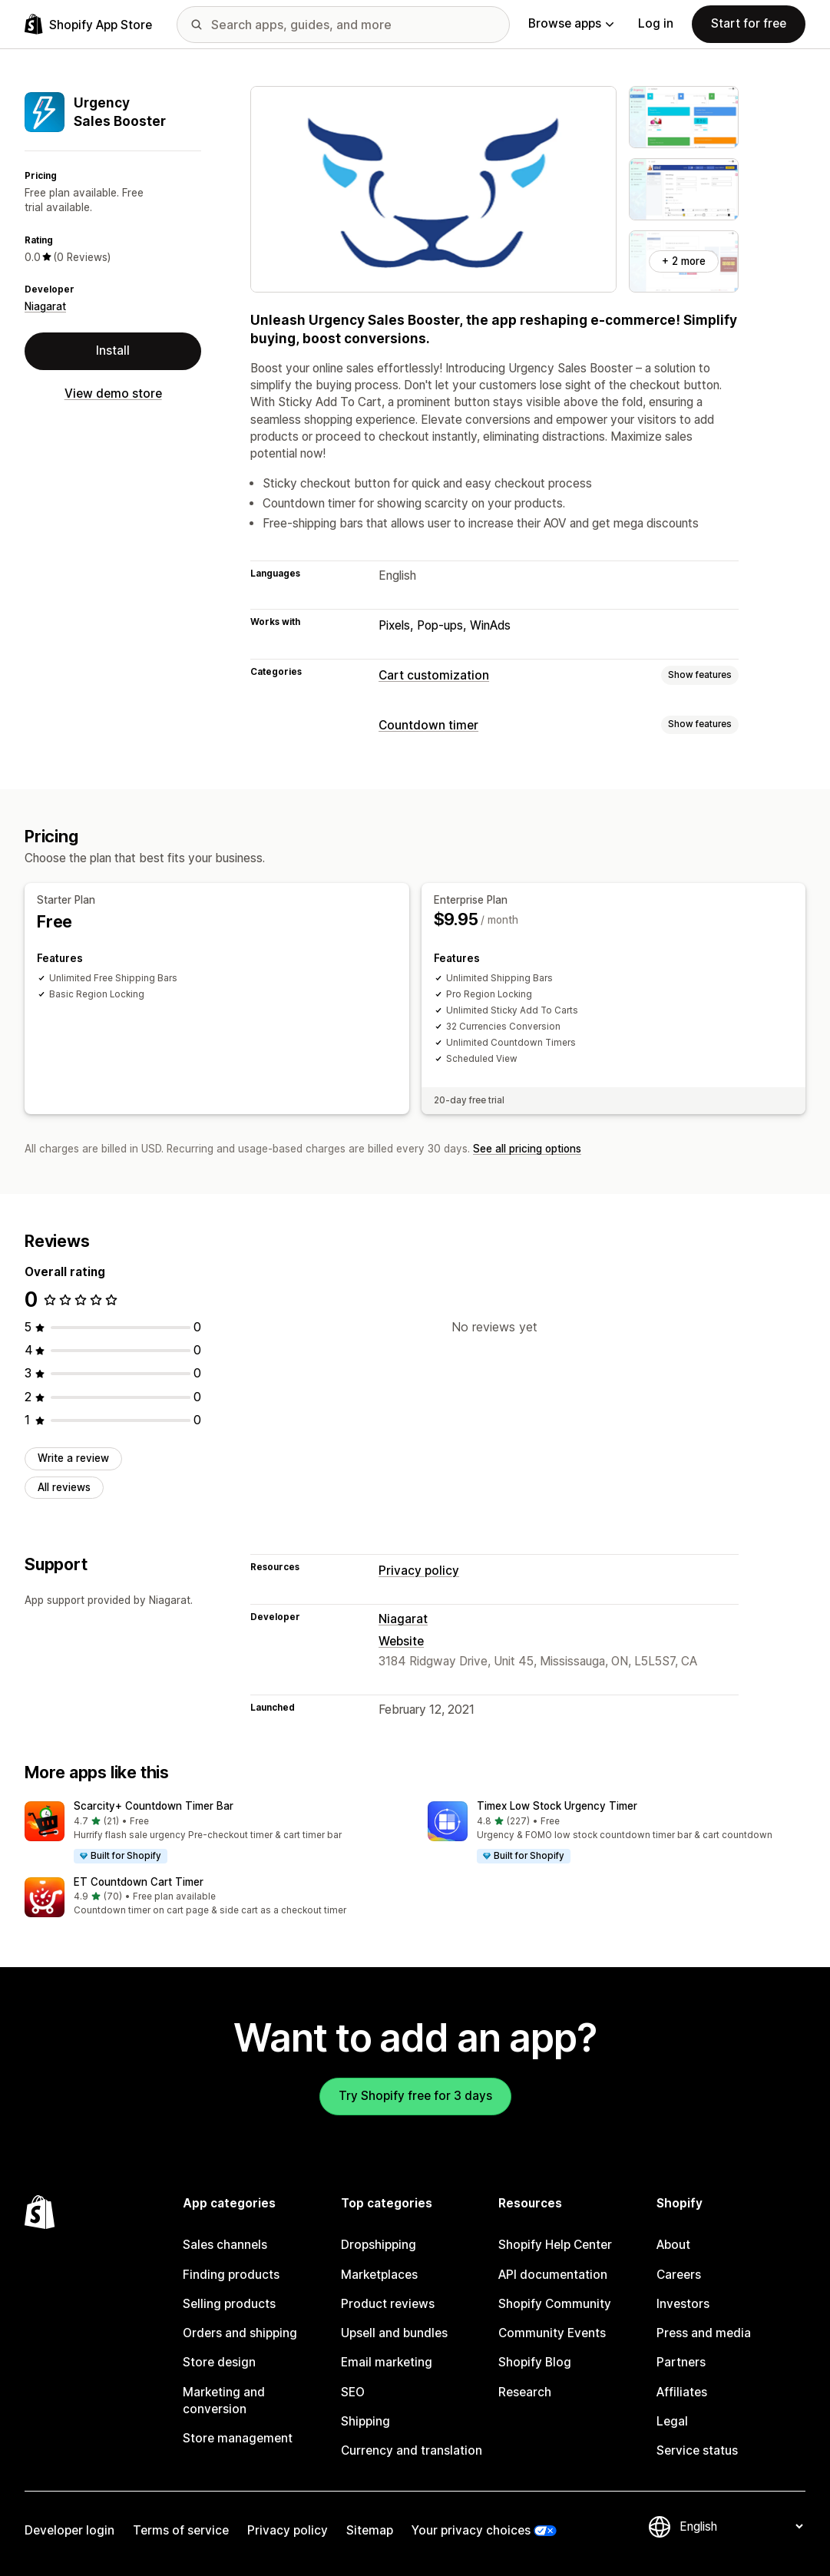  Describe the element at coordinates (224, 2400) in the screenshot. I see `Marketing and conversion` at that location.